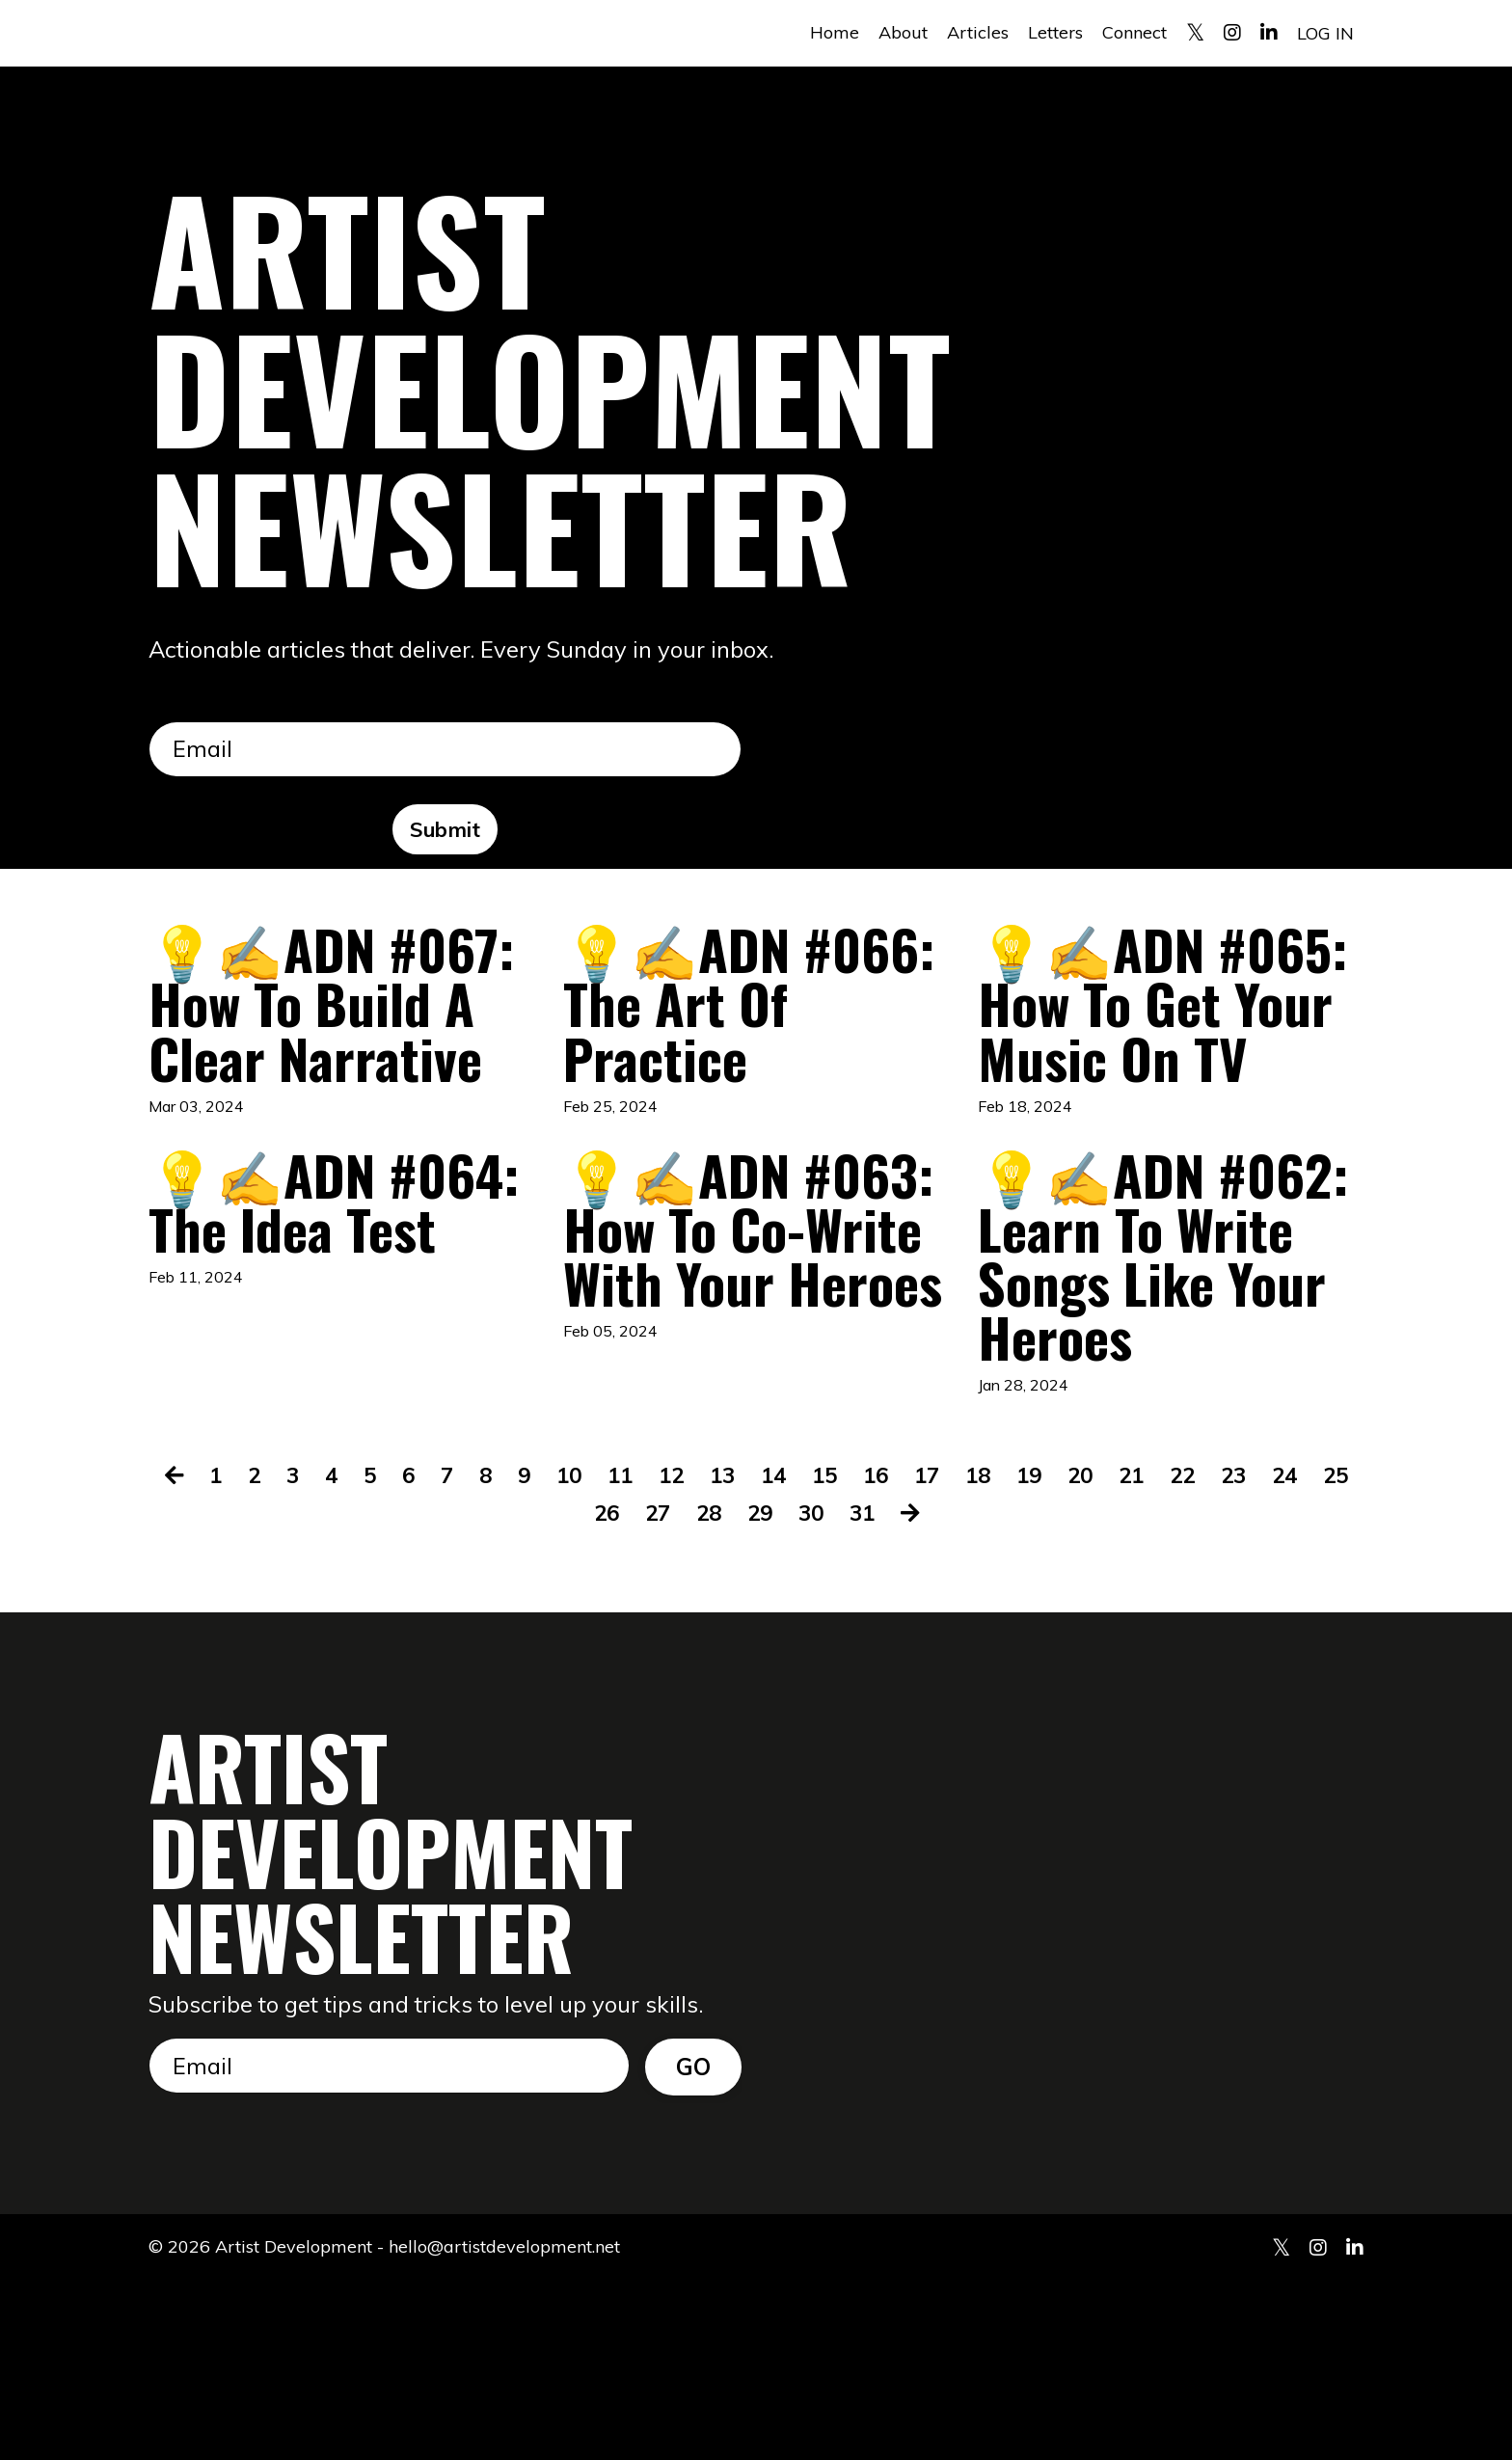  Describe the element at coordinates (573, 1689) in the screenshot. I see `25` at that location.